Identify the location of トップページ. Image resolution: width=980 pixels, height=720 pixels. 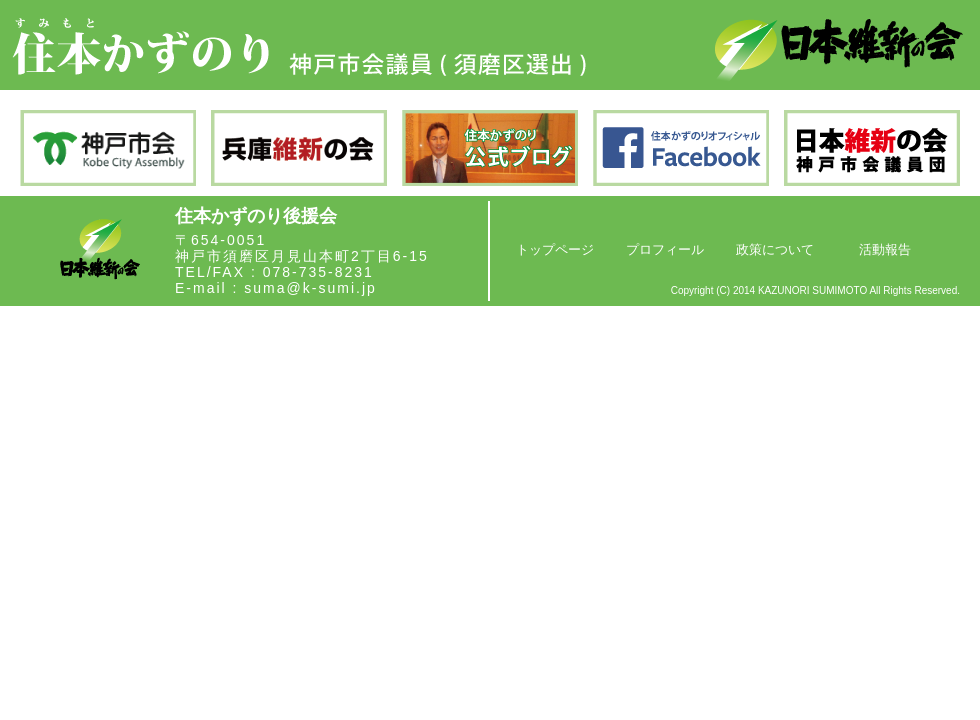
(555, 249).